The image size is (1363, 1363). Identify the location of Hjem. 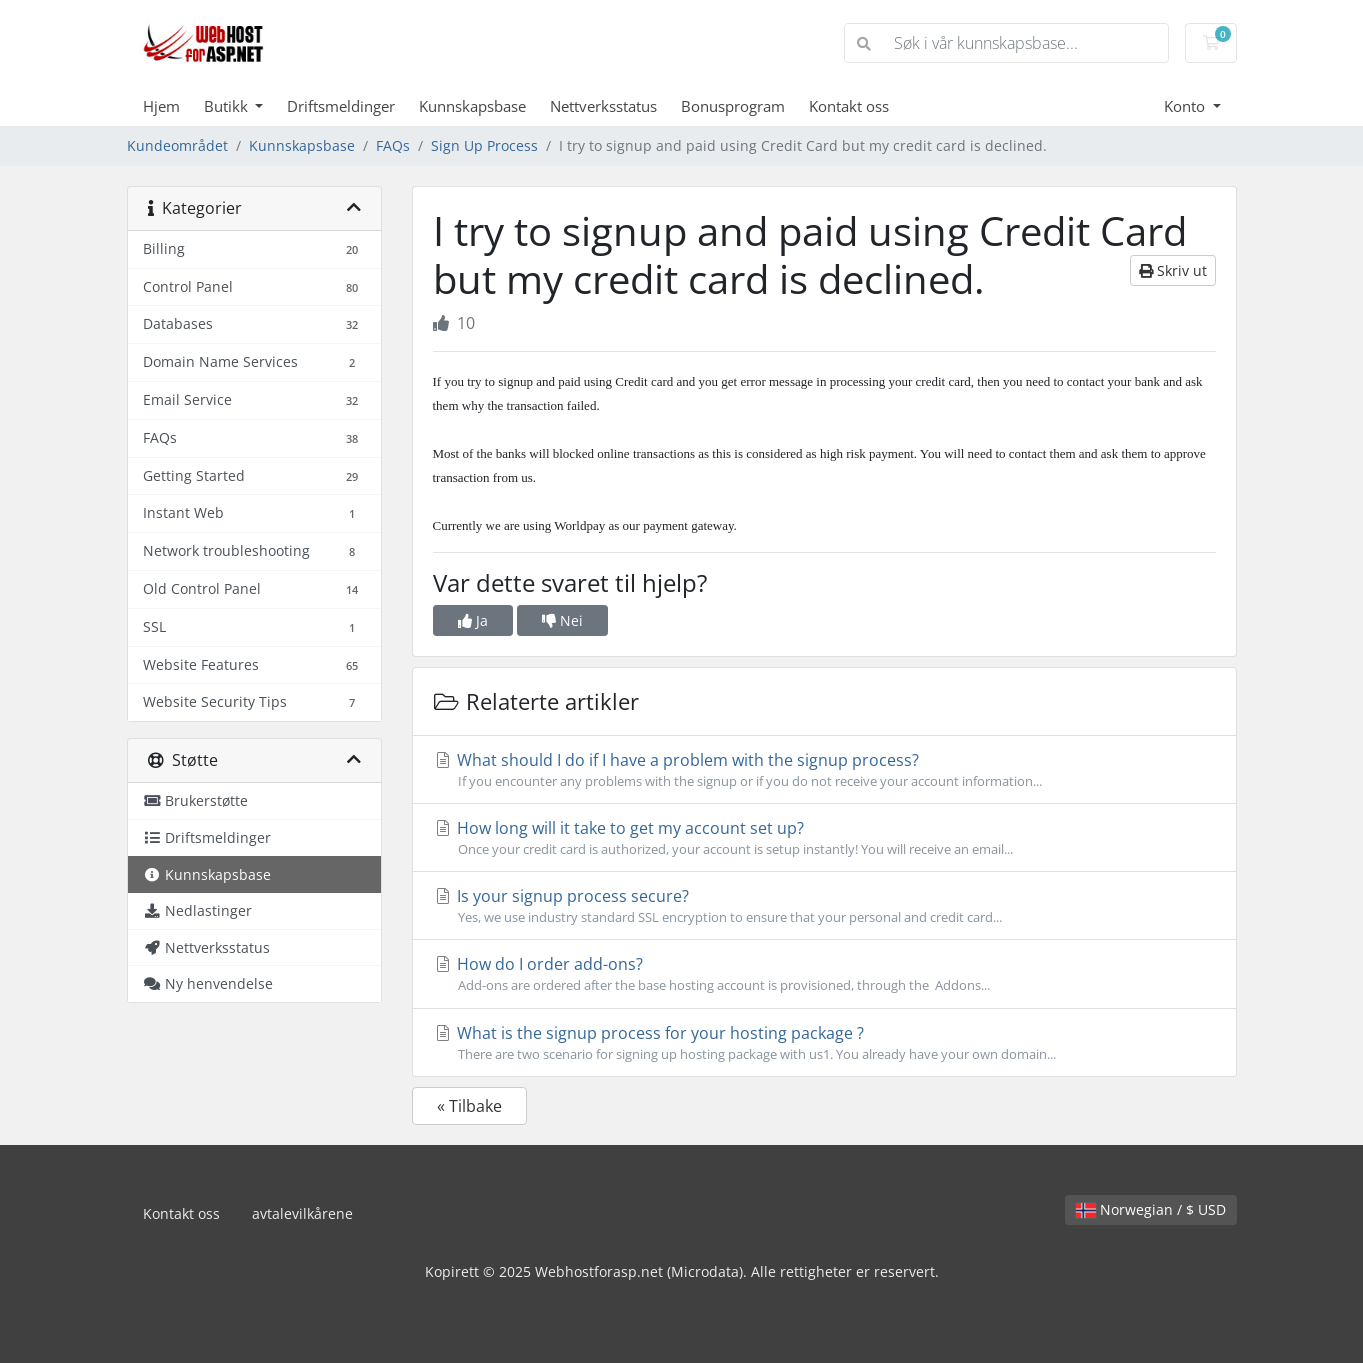
(161, 106).